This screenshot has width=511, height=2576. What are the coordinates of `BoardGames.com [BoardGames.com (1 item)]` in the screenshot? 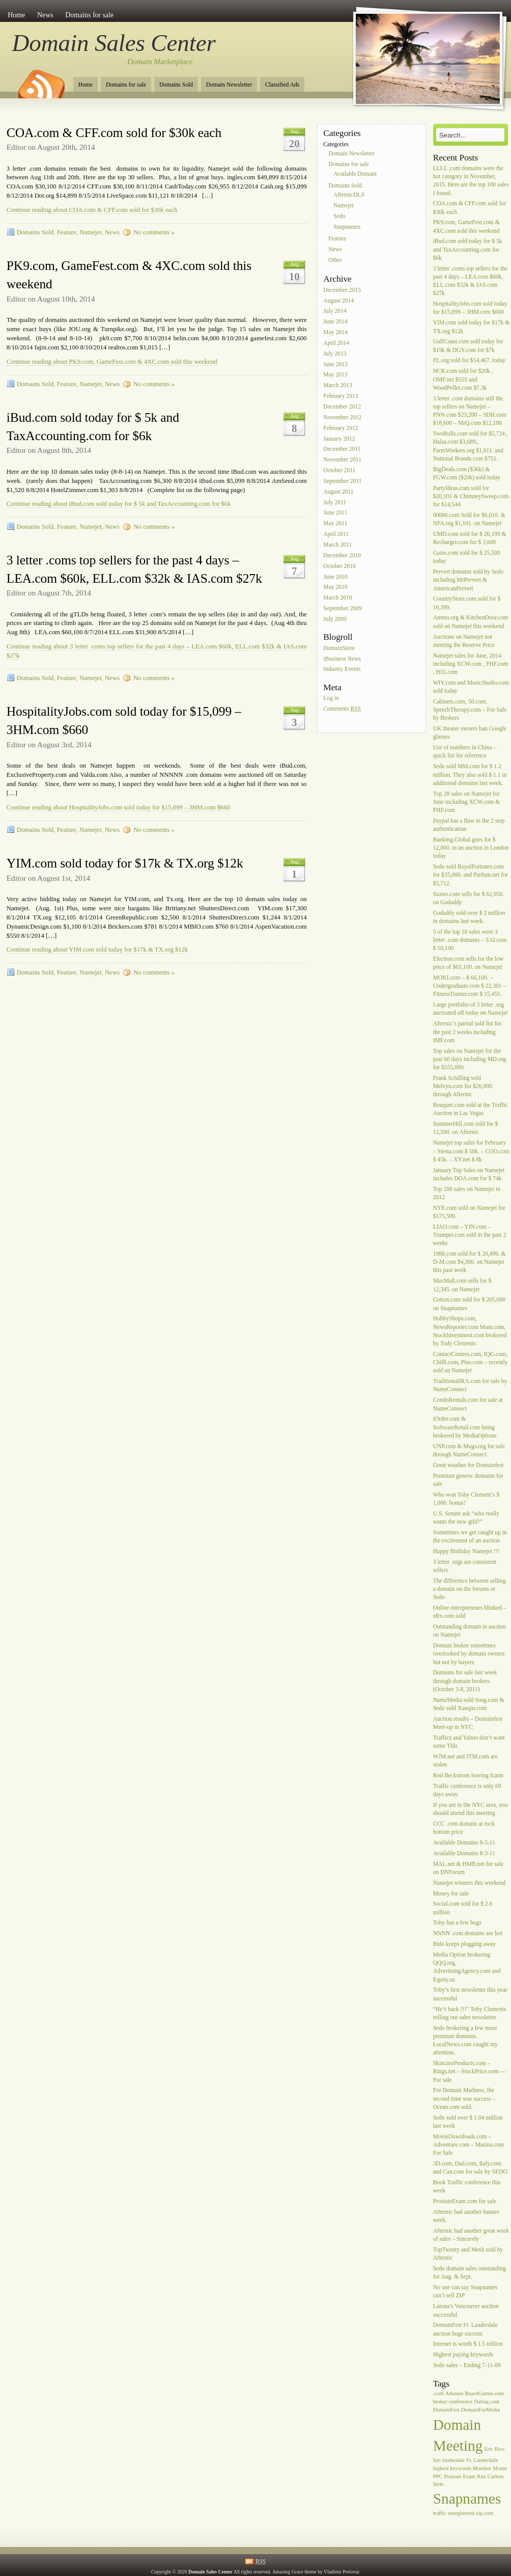 It's located at (484, 2393).